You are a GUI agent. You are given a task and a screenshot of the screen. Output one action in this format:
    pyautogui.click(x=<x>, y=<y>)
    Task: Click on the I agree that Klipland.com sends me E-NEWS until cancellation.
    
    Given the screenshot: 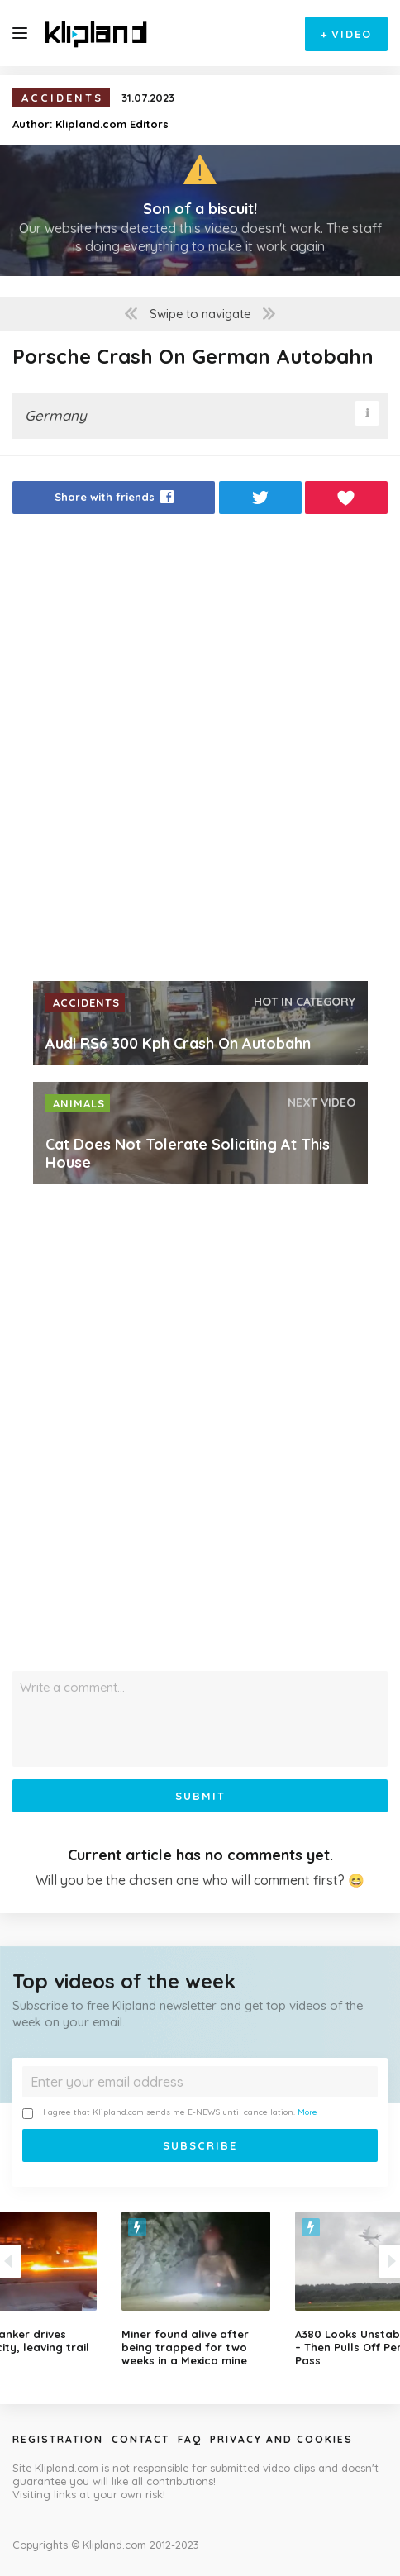 What is the action you would take?
    pyautogui.click(x=169, y=2113)
    